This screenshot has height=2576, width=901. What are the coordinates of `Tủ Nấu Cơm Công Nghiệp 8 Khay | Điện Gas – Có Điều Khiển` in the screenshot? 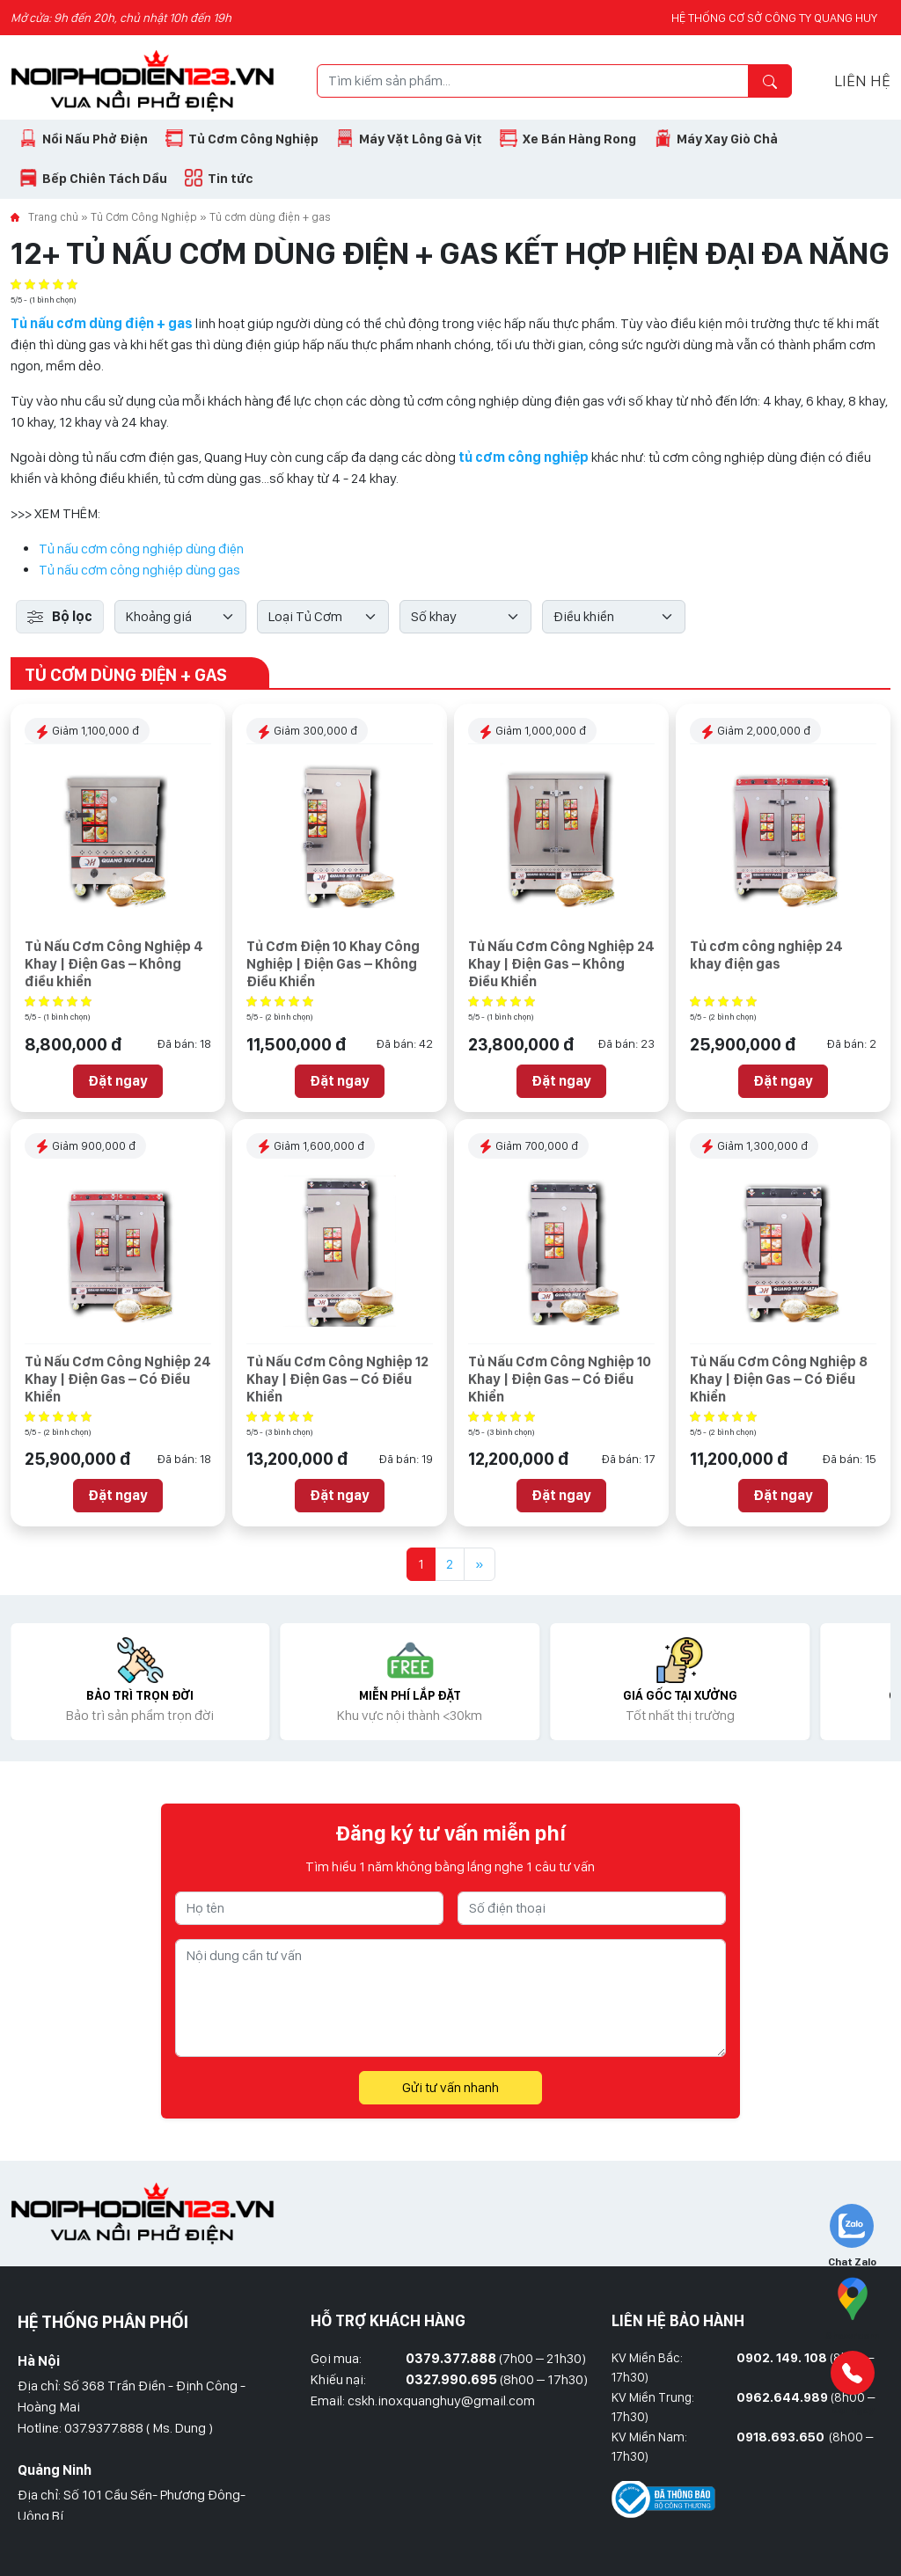 It's located at (779, 1379).